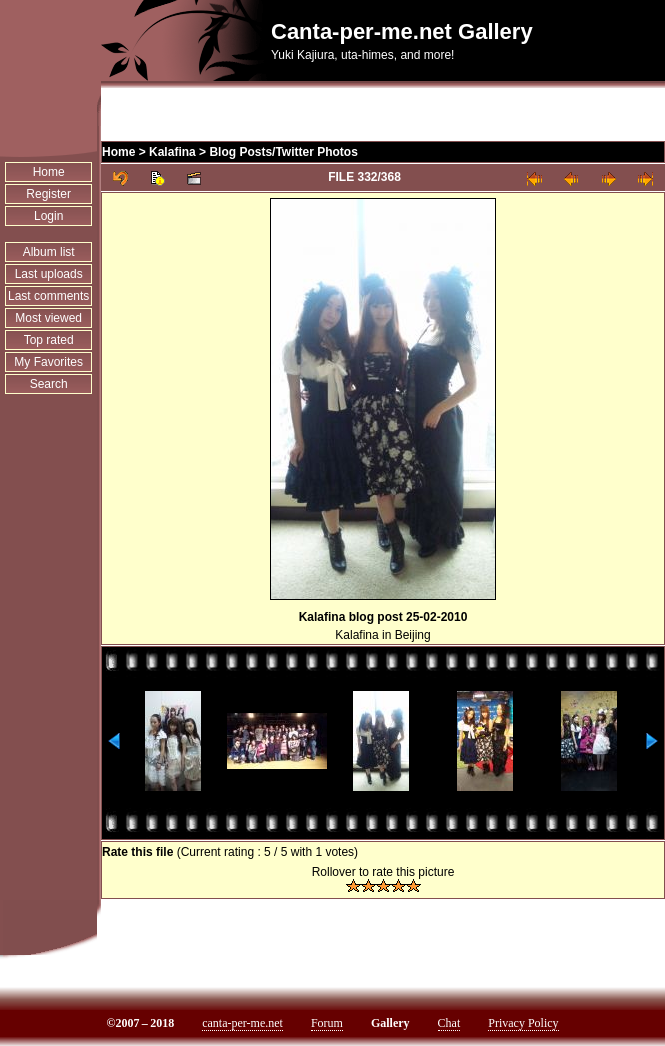 The height and width of the screenshot is (1046, 665). What do you see at coordinates (48, 194) in the screenshot?
I see `Register` at bounding box center [48, 194].